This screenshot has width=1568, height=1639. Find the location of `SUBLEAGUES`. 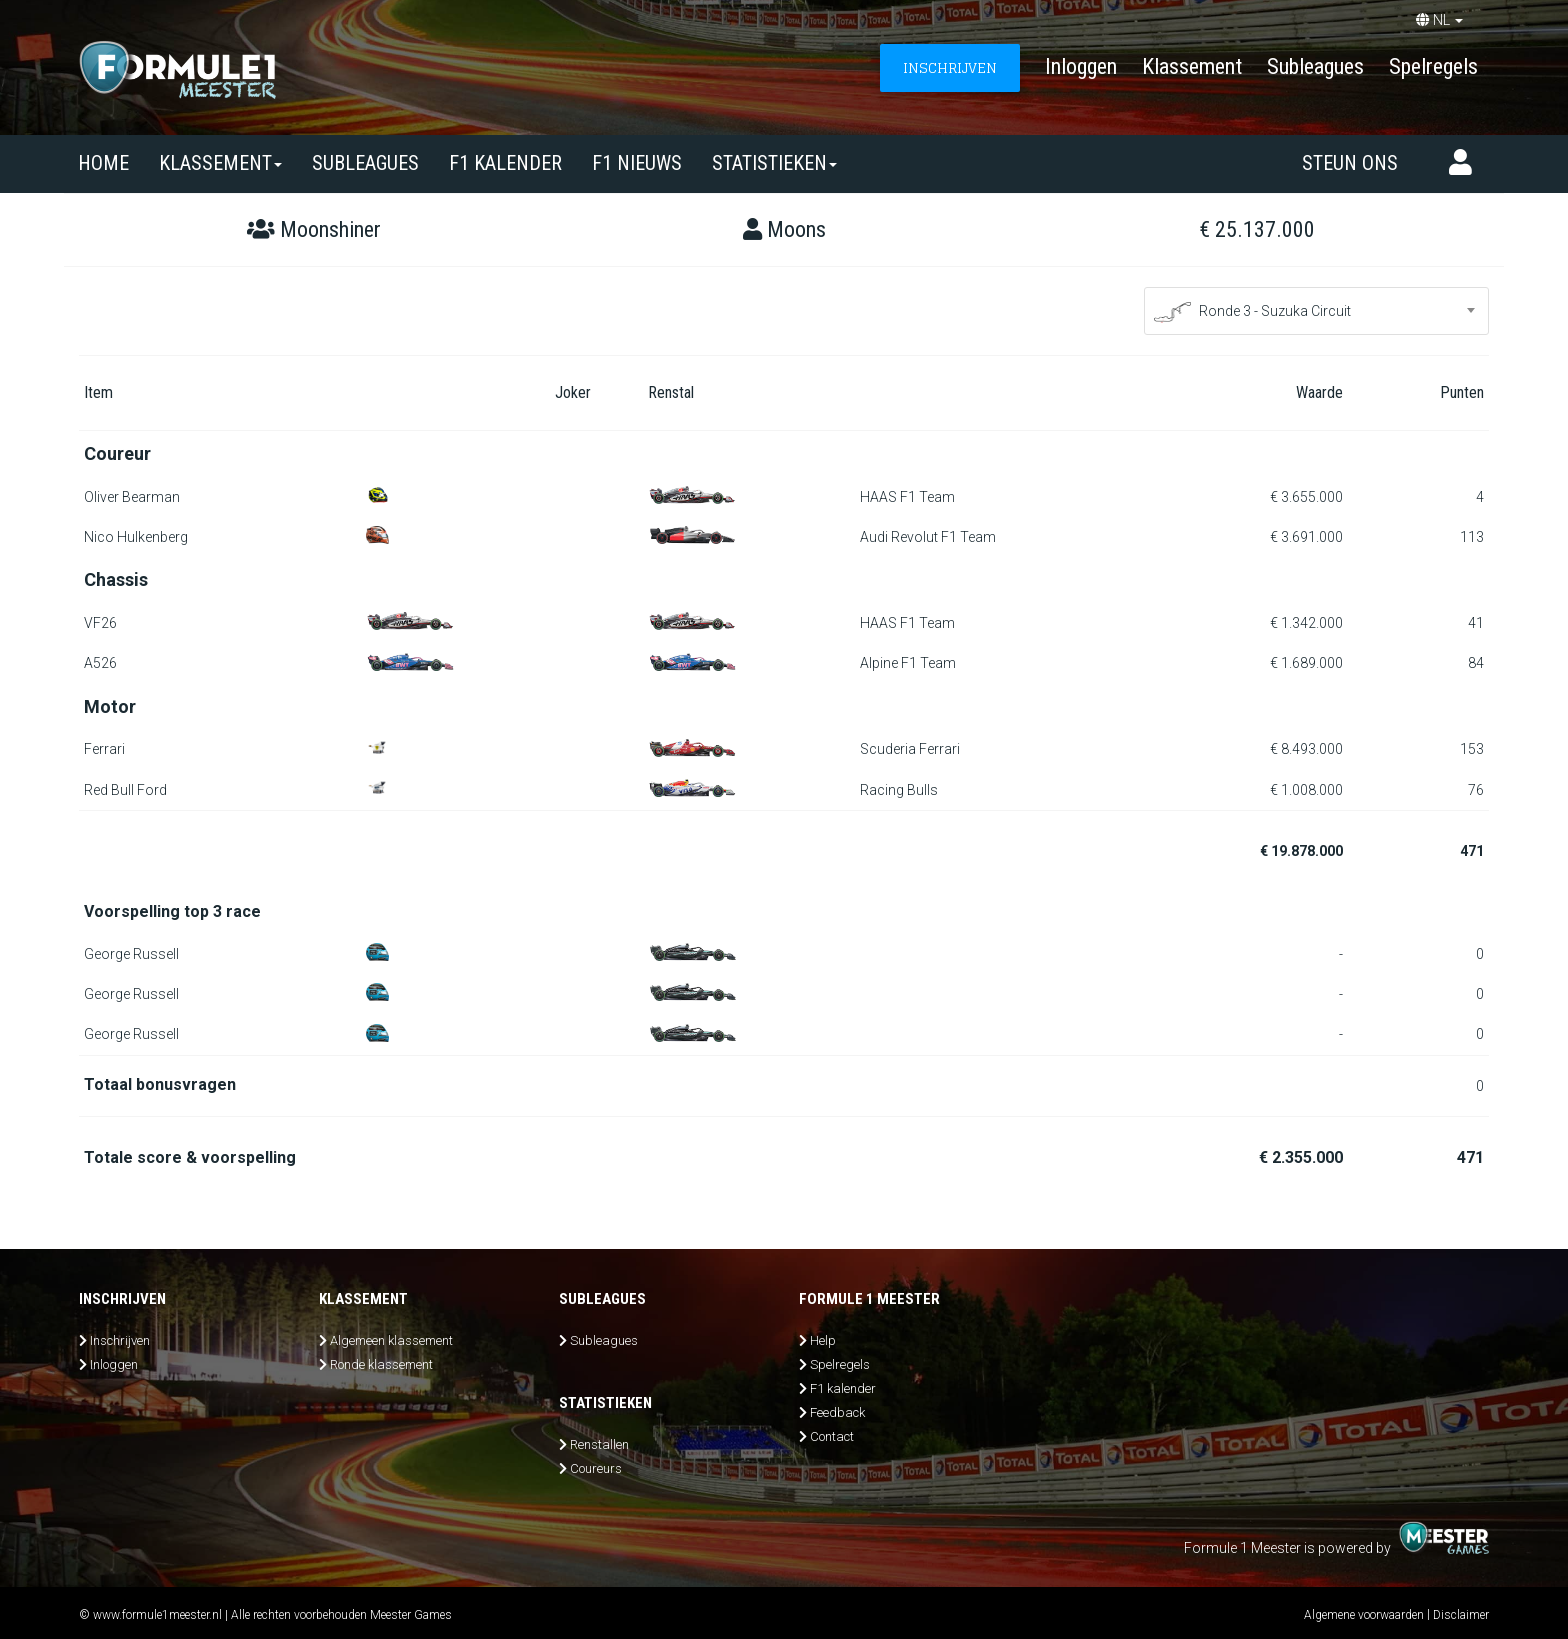

SUBLEAGUES is located at coordinates (365, 163).